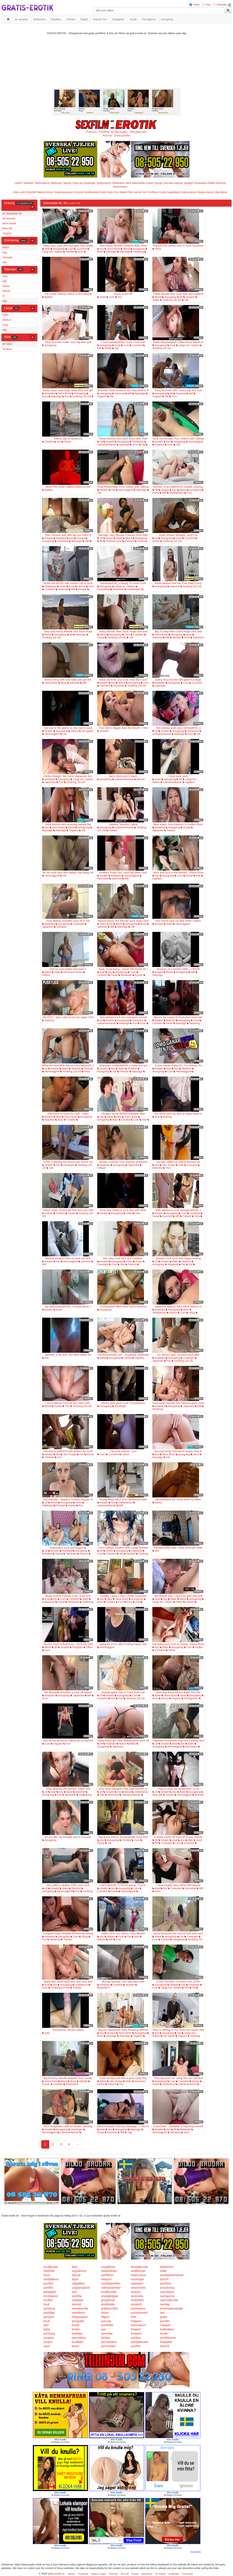  I want to click on babe, so click(47, 2329).